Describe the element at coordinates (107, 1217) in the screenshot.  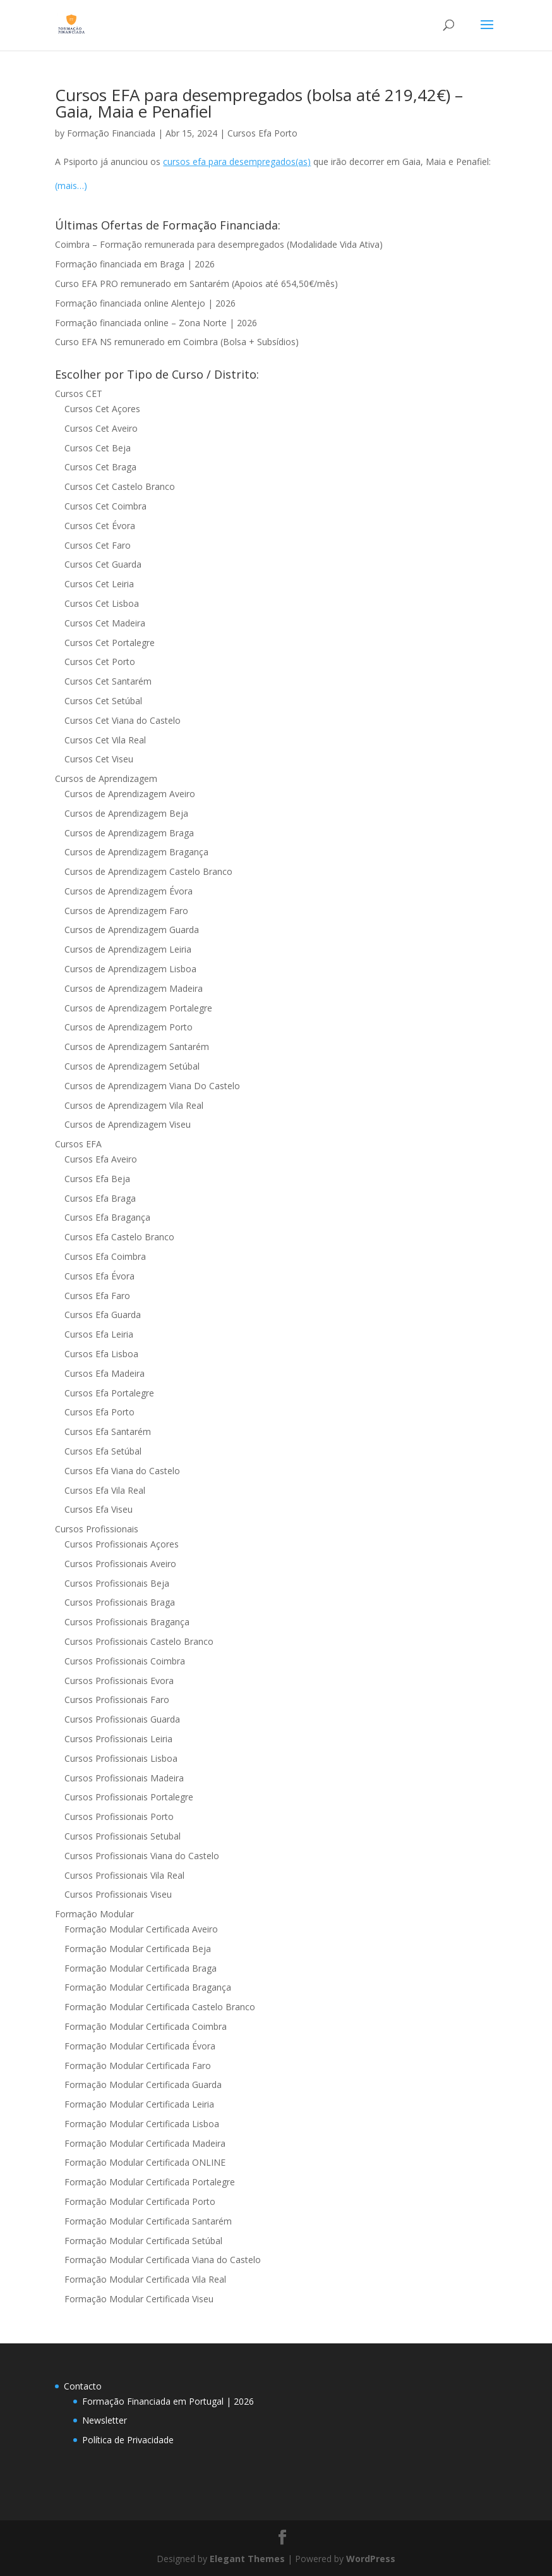
I see `Cursos Efa Bragança` at that location.